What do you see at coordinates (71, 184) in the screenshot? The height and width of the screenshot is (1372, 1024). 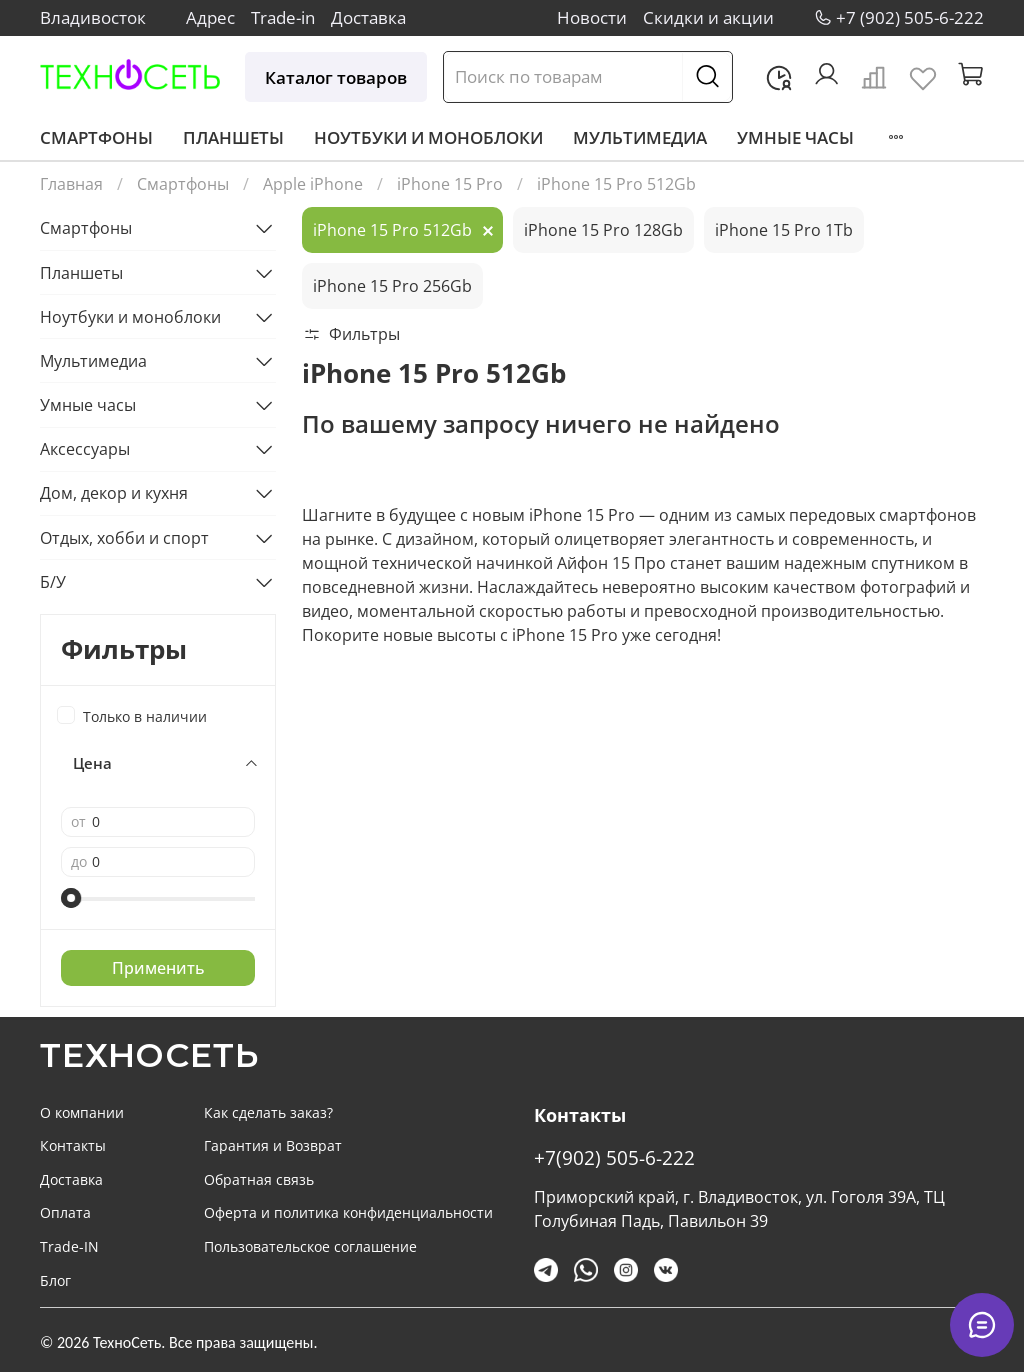 I see `Главная` at bounding box center [71, 184].